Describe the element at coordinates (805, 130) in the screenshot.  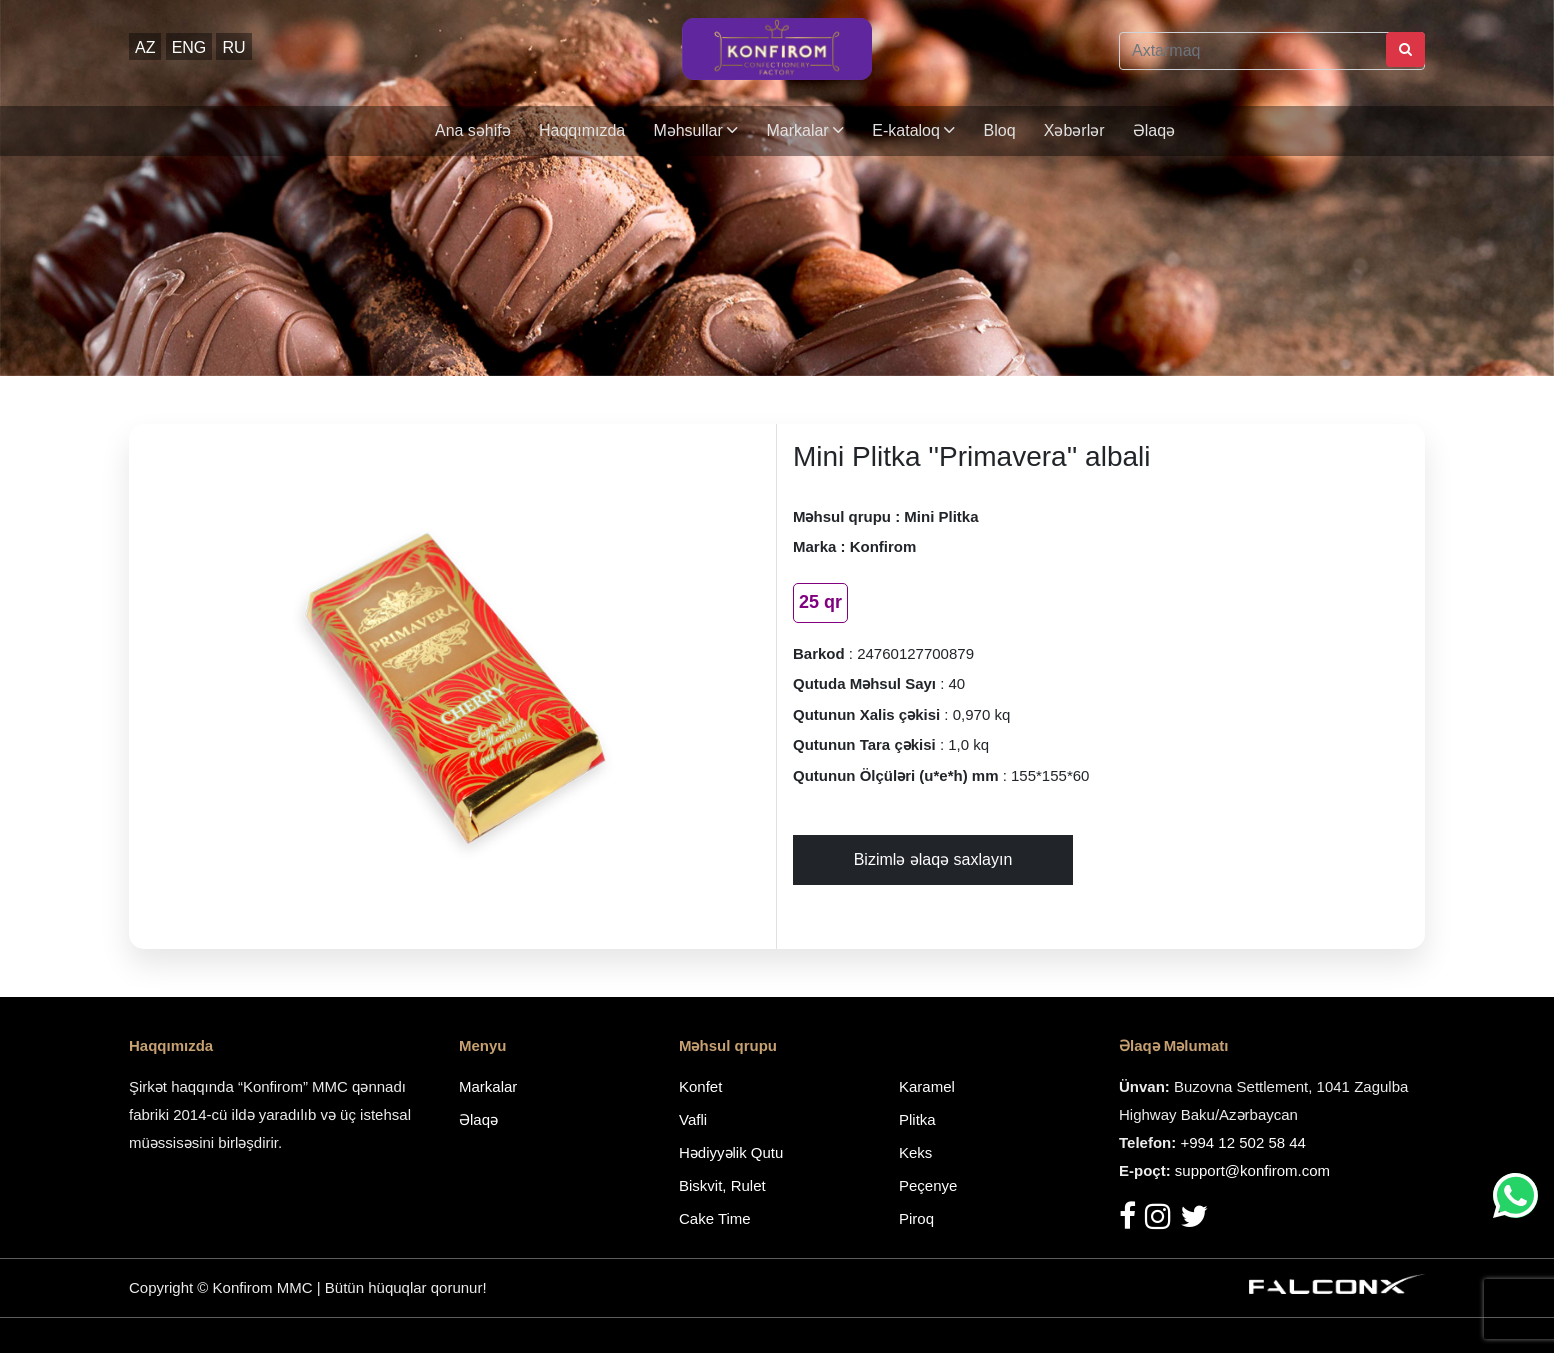
I see `Markalar` at that location.